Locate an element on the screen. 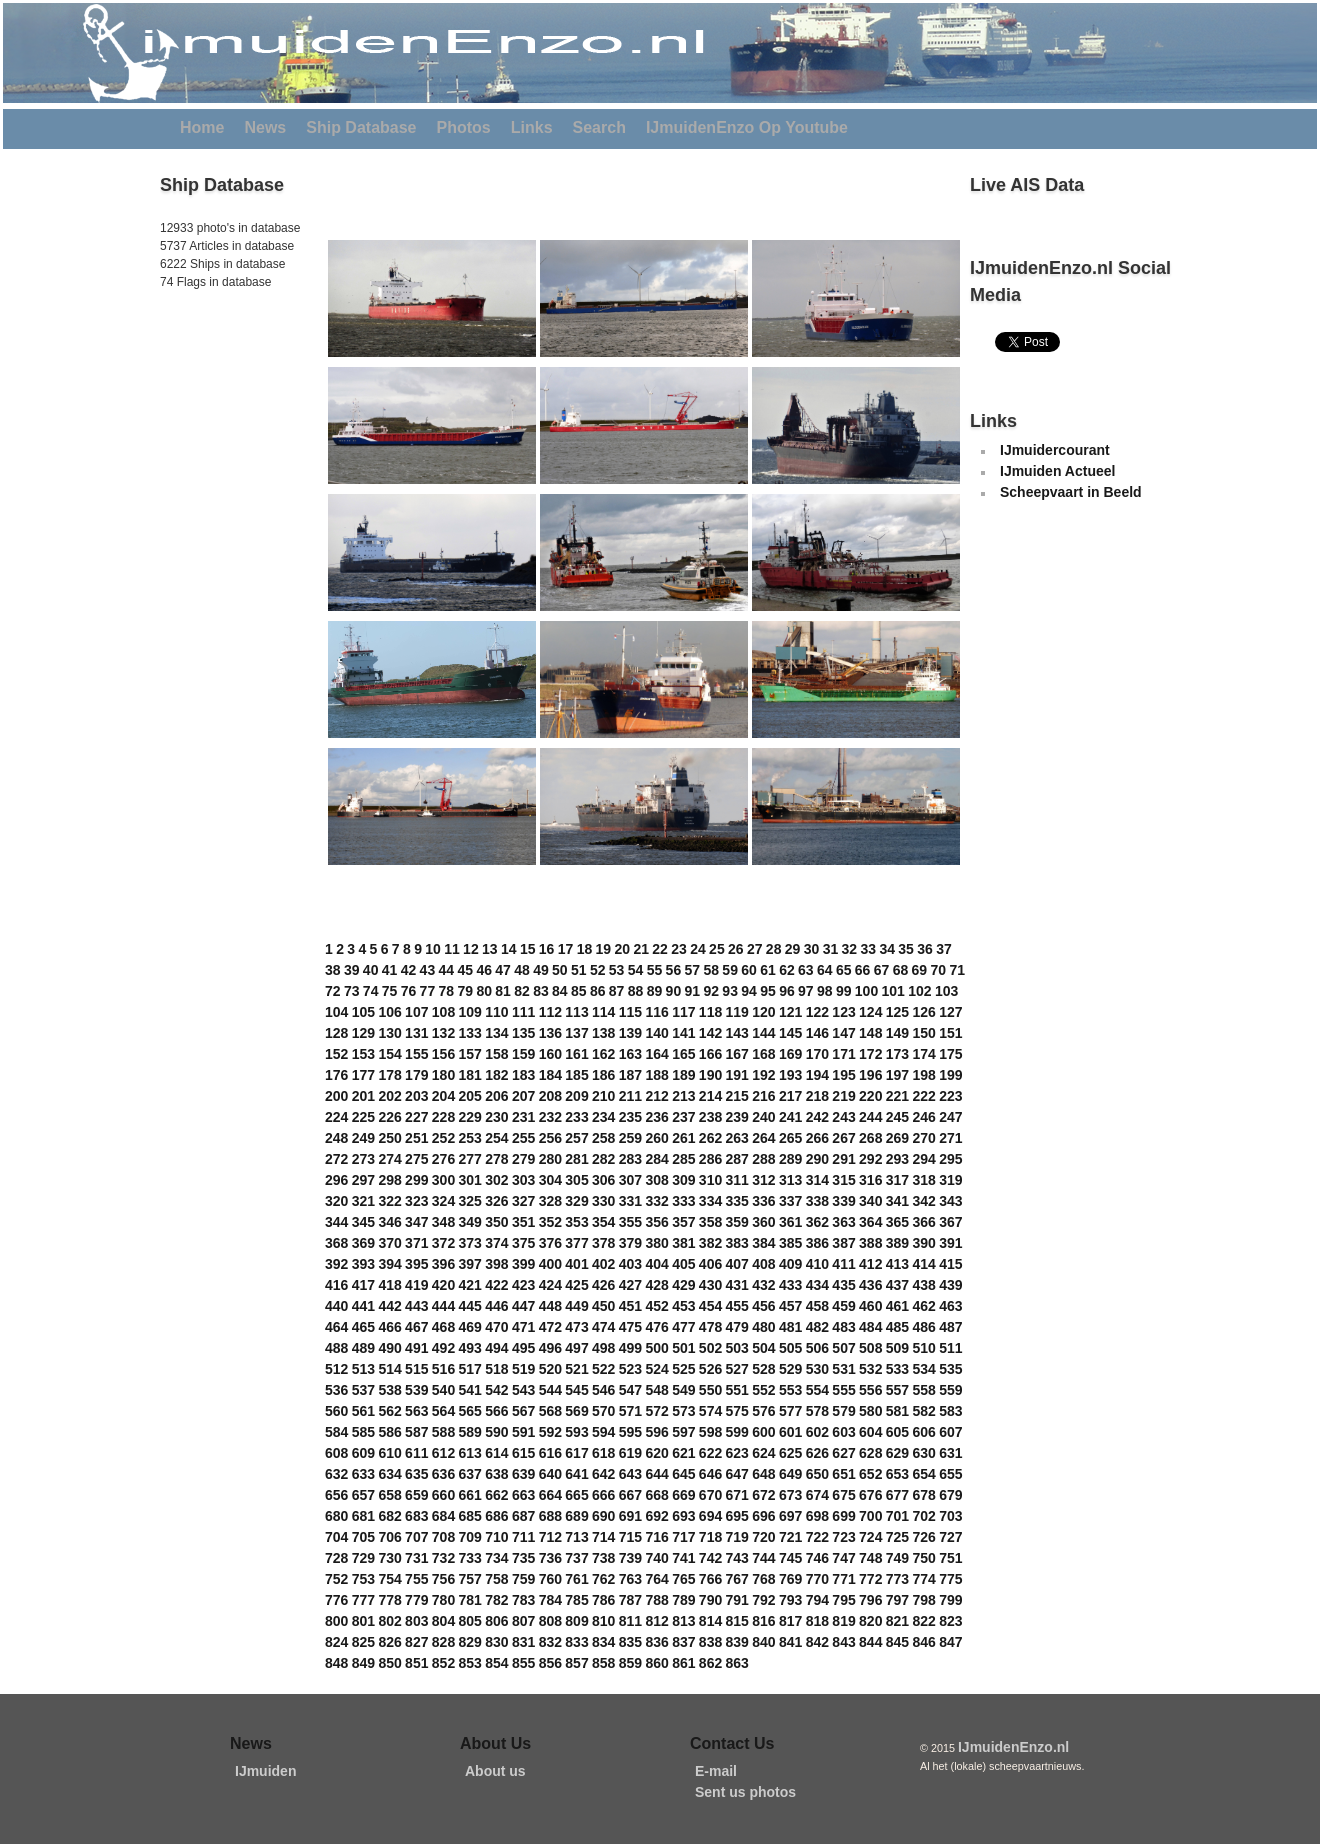  140 is located at coordinates (656, 1033).